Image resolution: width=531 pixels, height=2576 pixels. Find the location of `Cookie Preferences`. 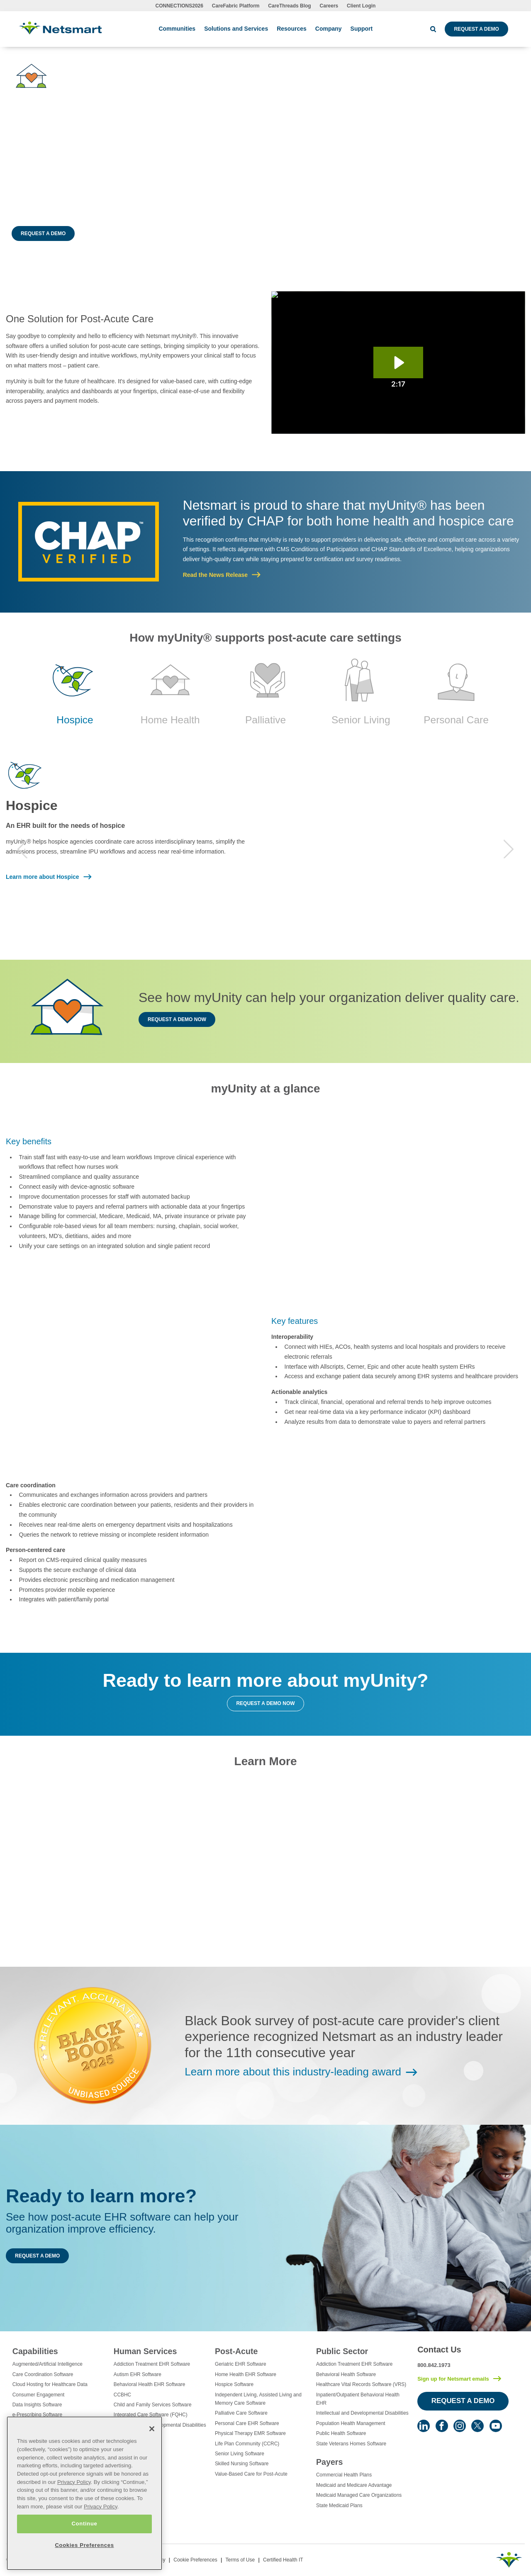

Cookie Preferences is located at coordinates (195, 2560).